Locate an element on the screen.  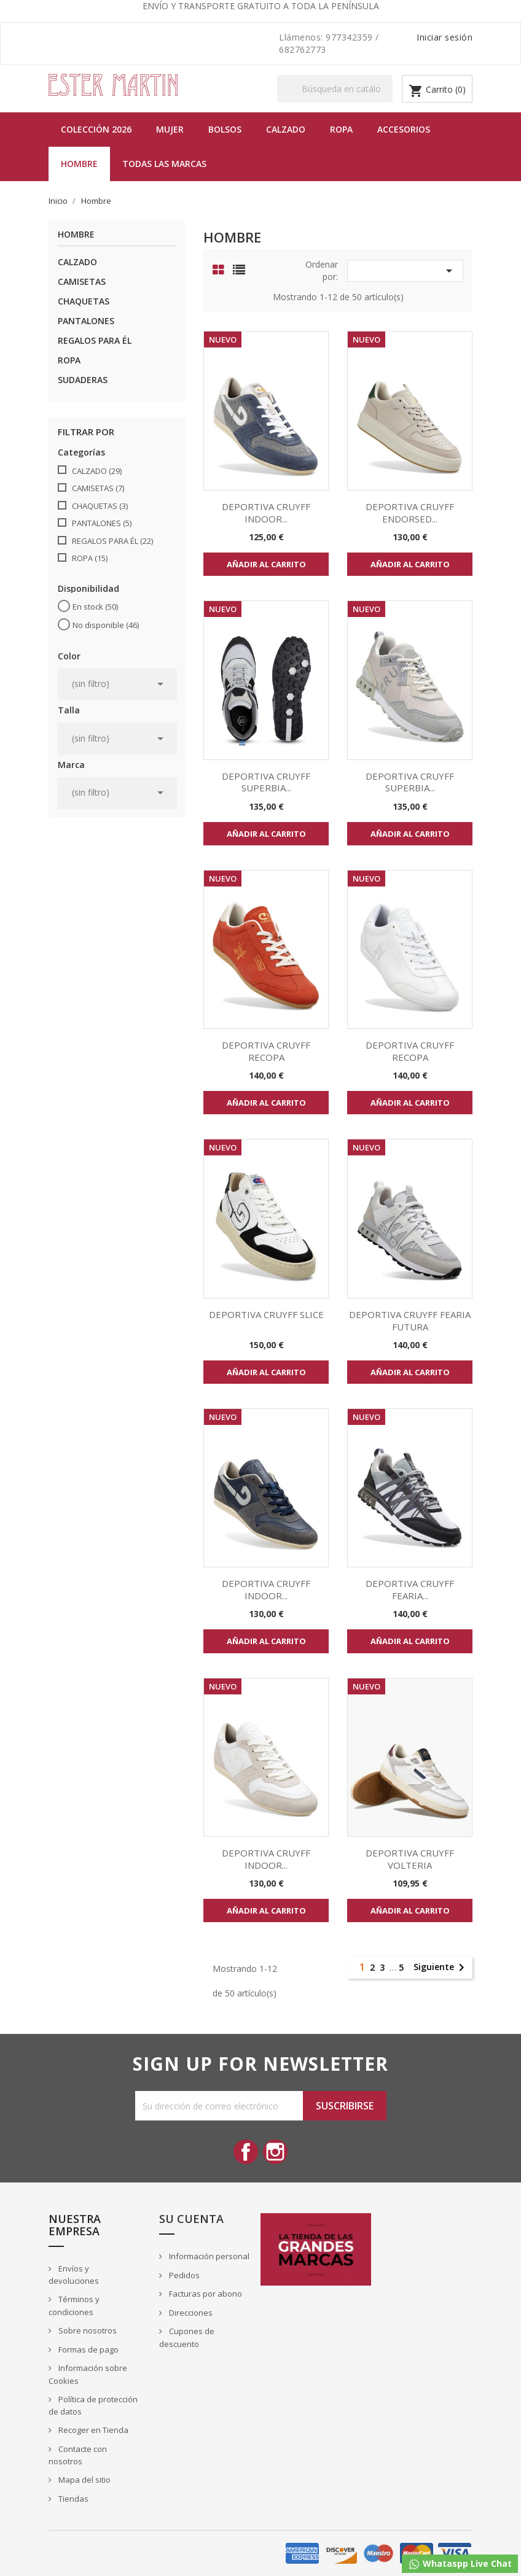
ROPA is located at coordinates (69, 360).